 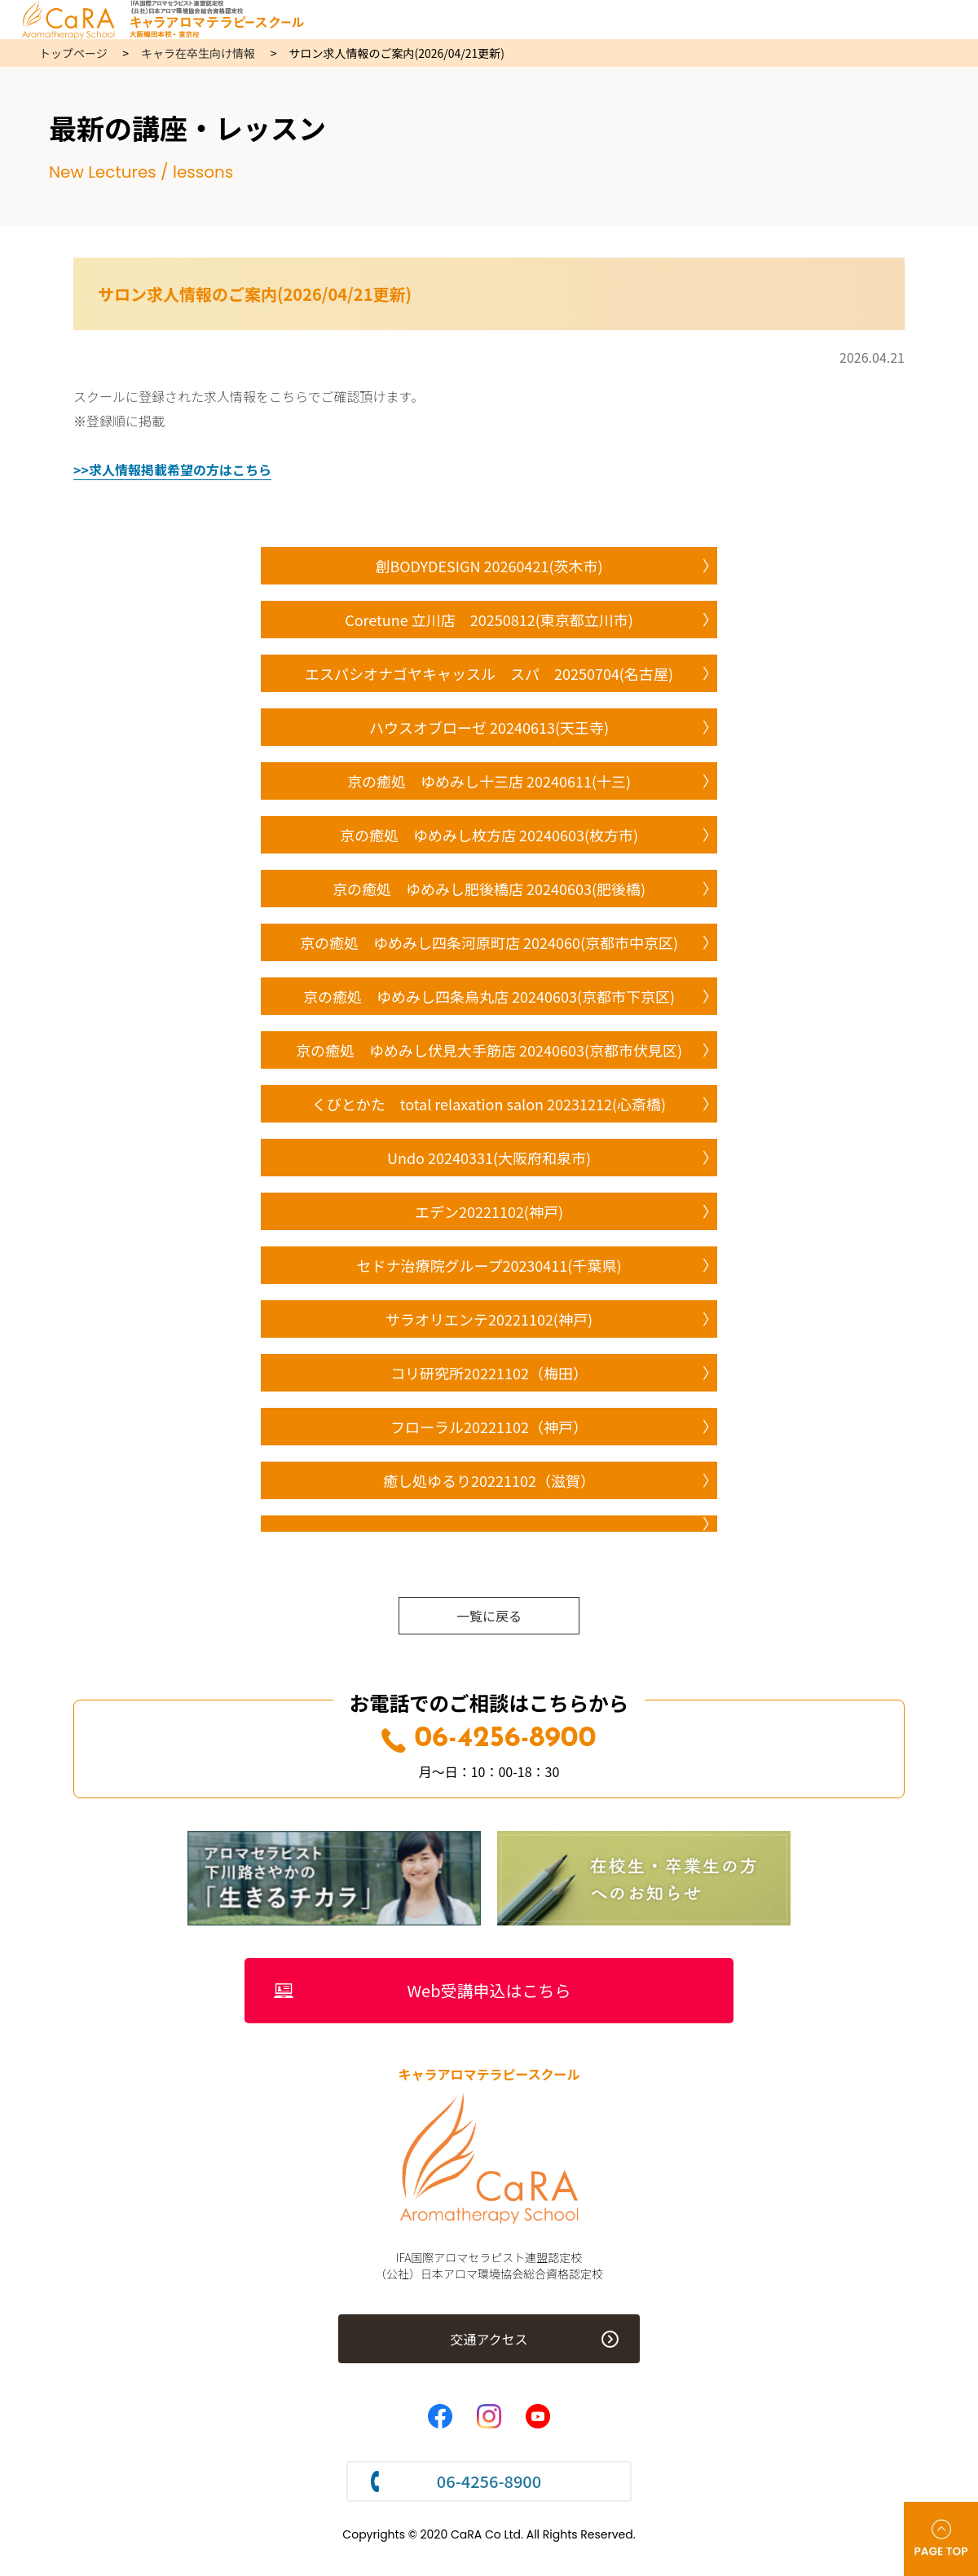 I want to click on Web受講申込はこちら, so click(x=489, y=1990).